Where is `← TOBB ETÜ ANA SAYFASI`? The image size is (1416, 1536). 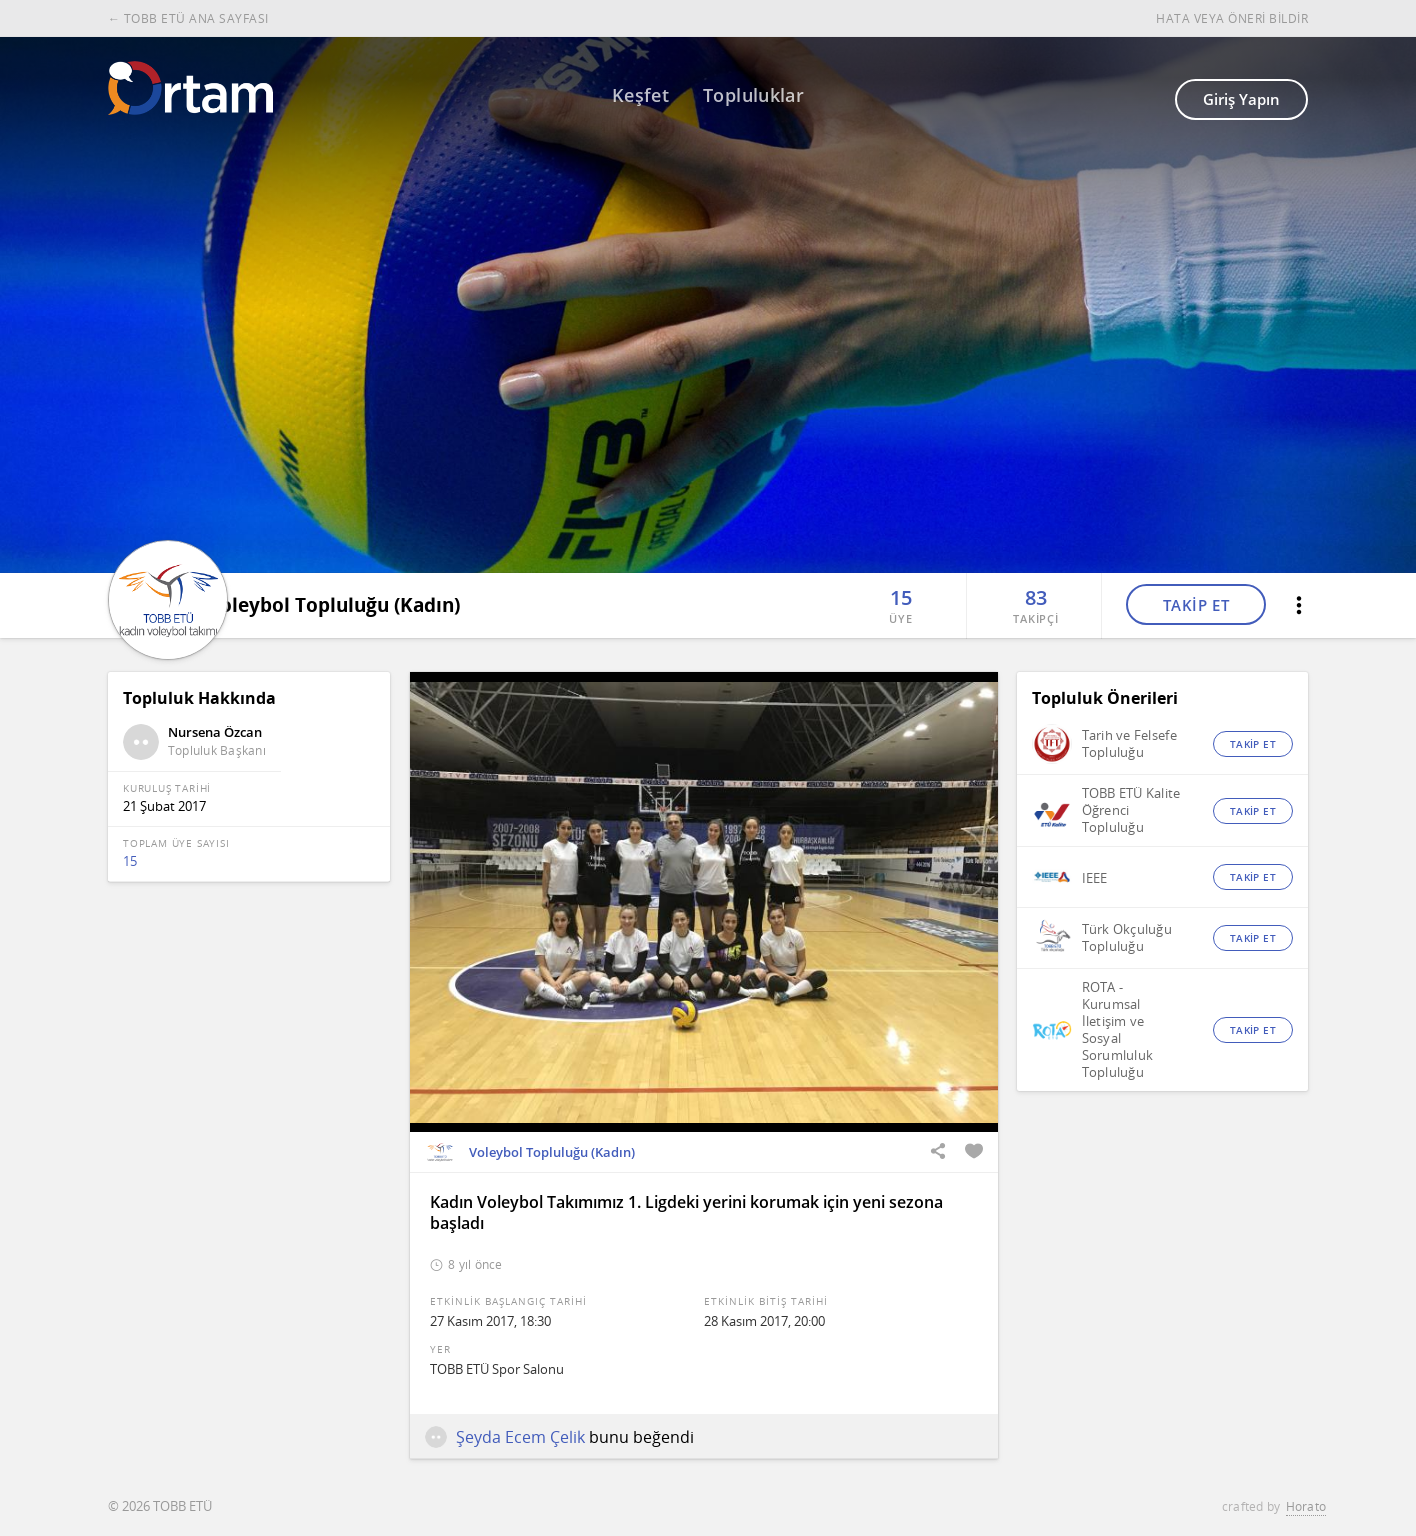 ← TOBB ETÜ ANA SAYFASI is located at coordinates (188, 18).